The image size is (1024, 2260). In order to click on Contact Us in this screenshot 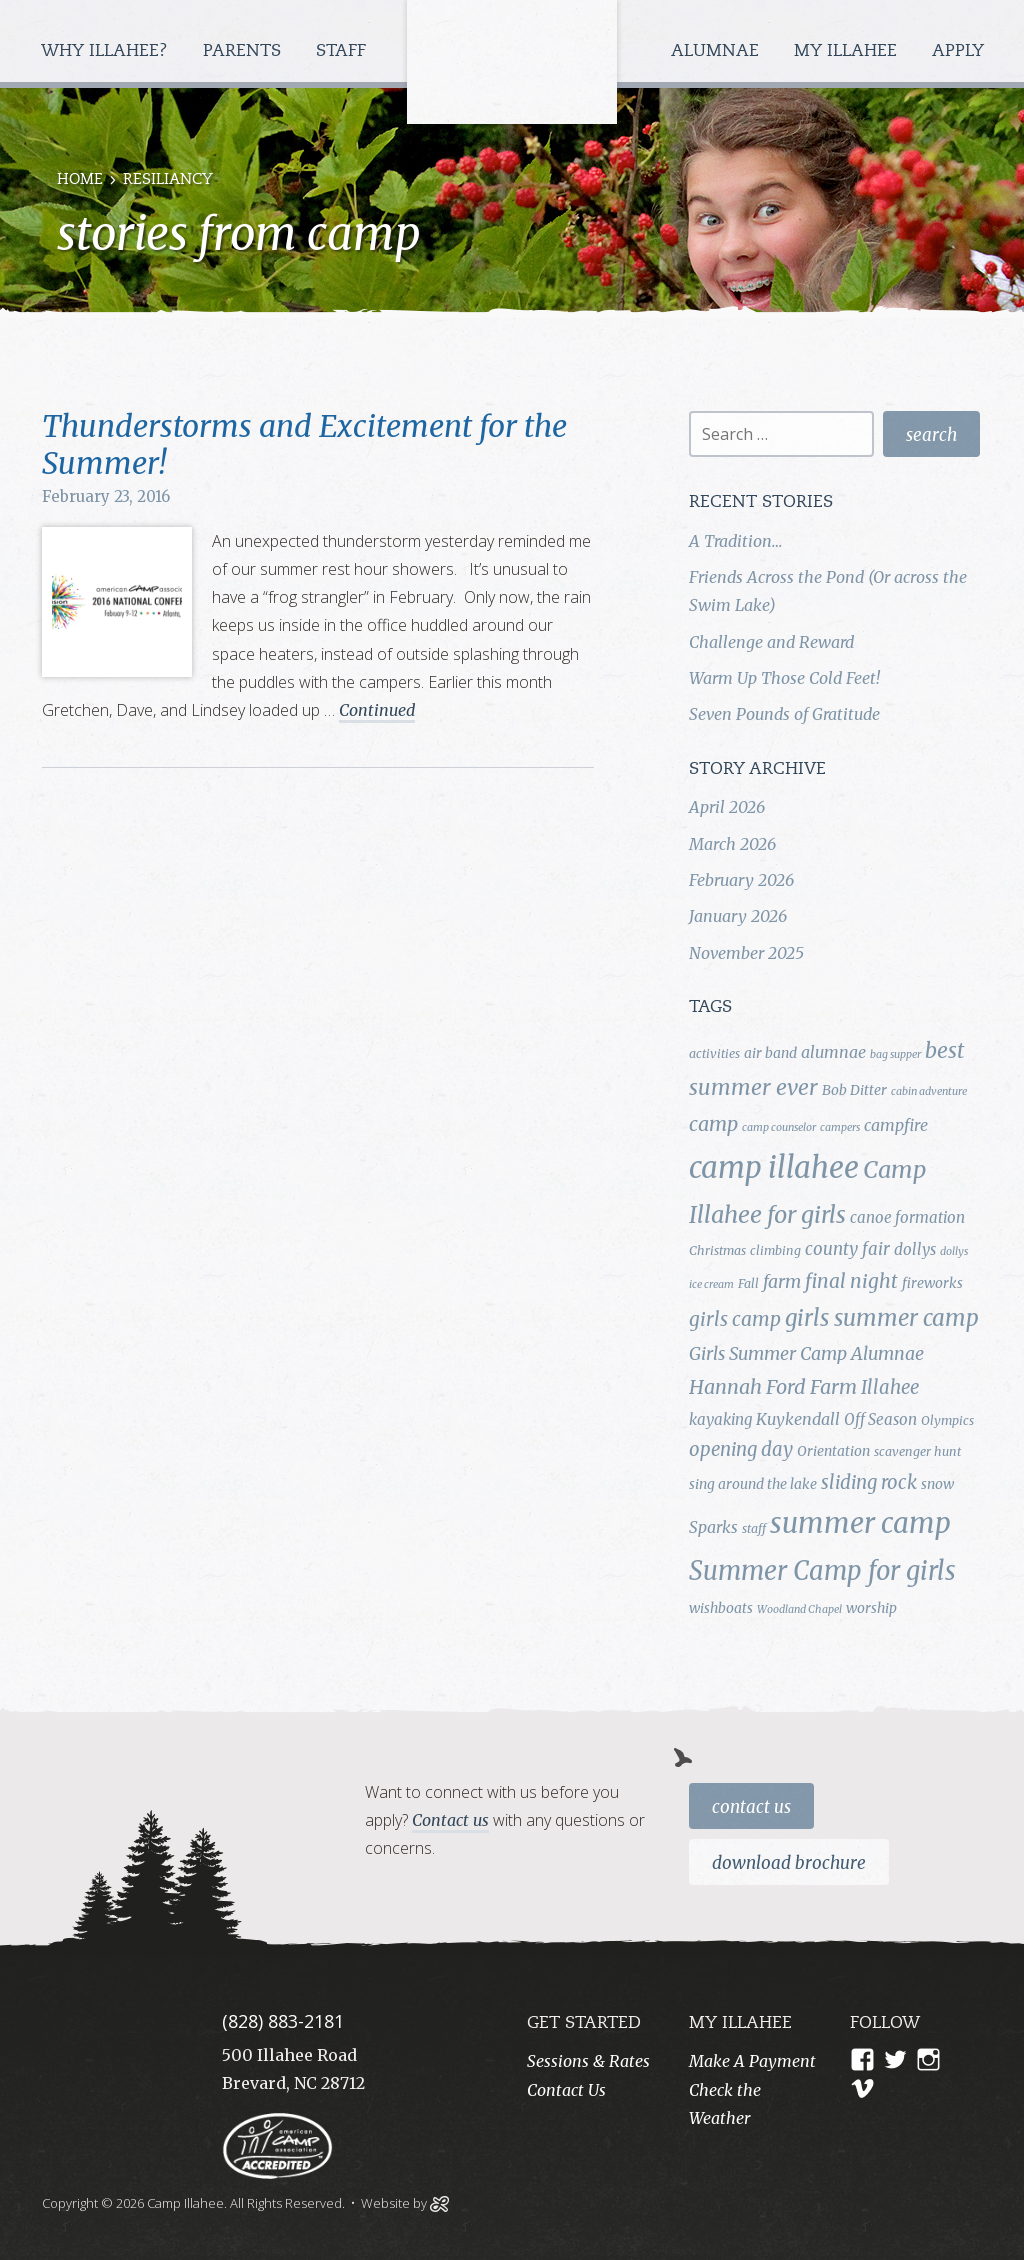, I will do `click(751, 1807)`.